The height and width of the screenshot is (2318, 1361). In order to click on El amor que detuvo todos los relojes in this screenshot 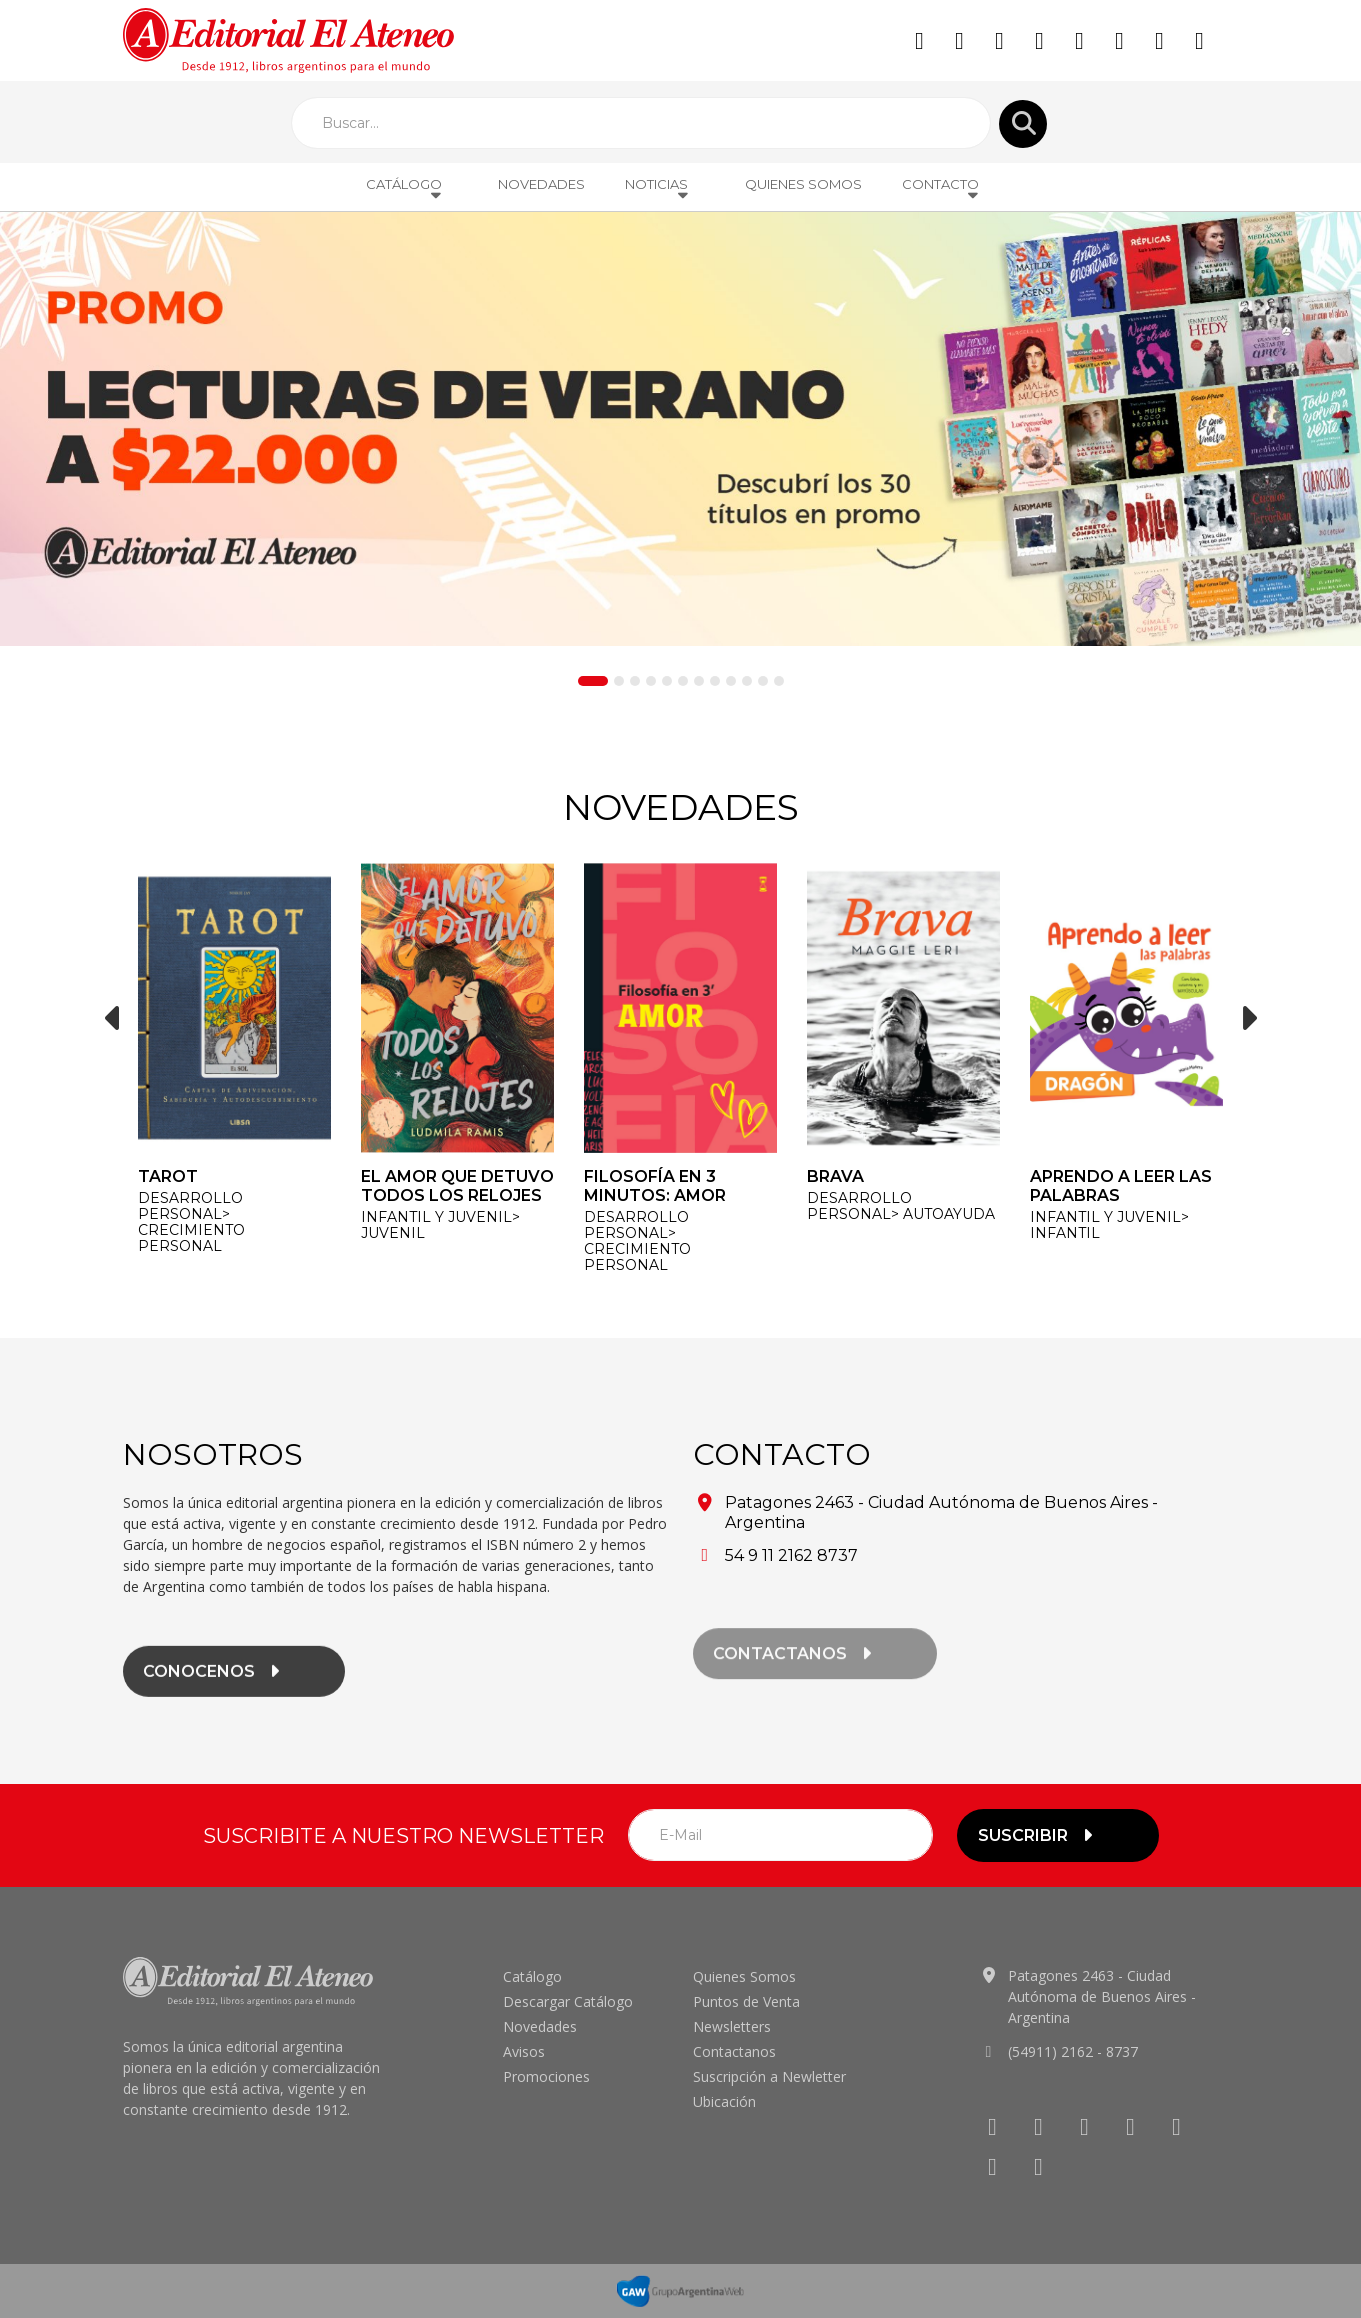, I will do `click(457, 1186)`.